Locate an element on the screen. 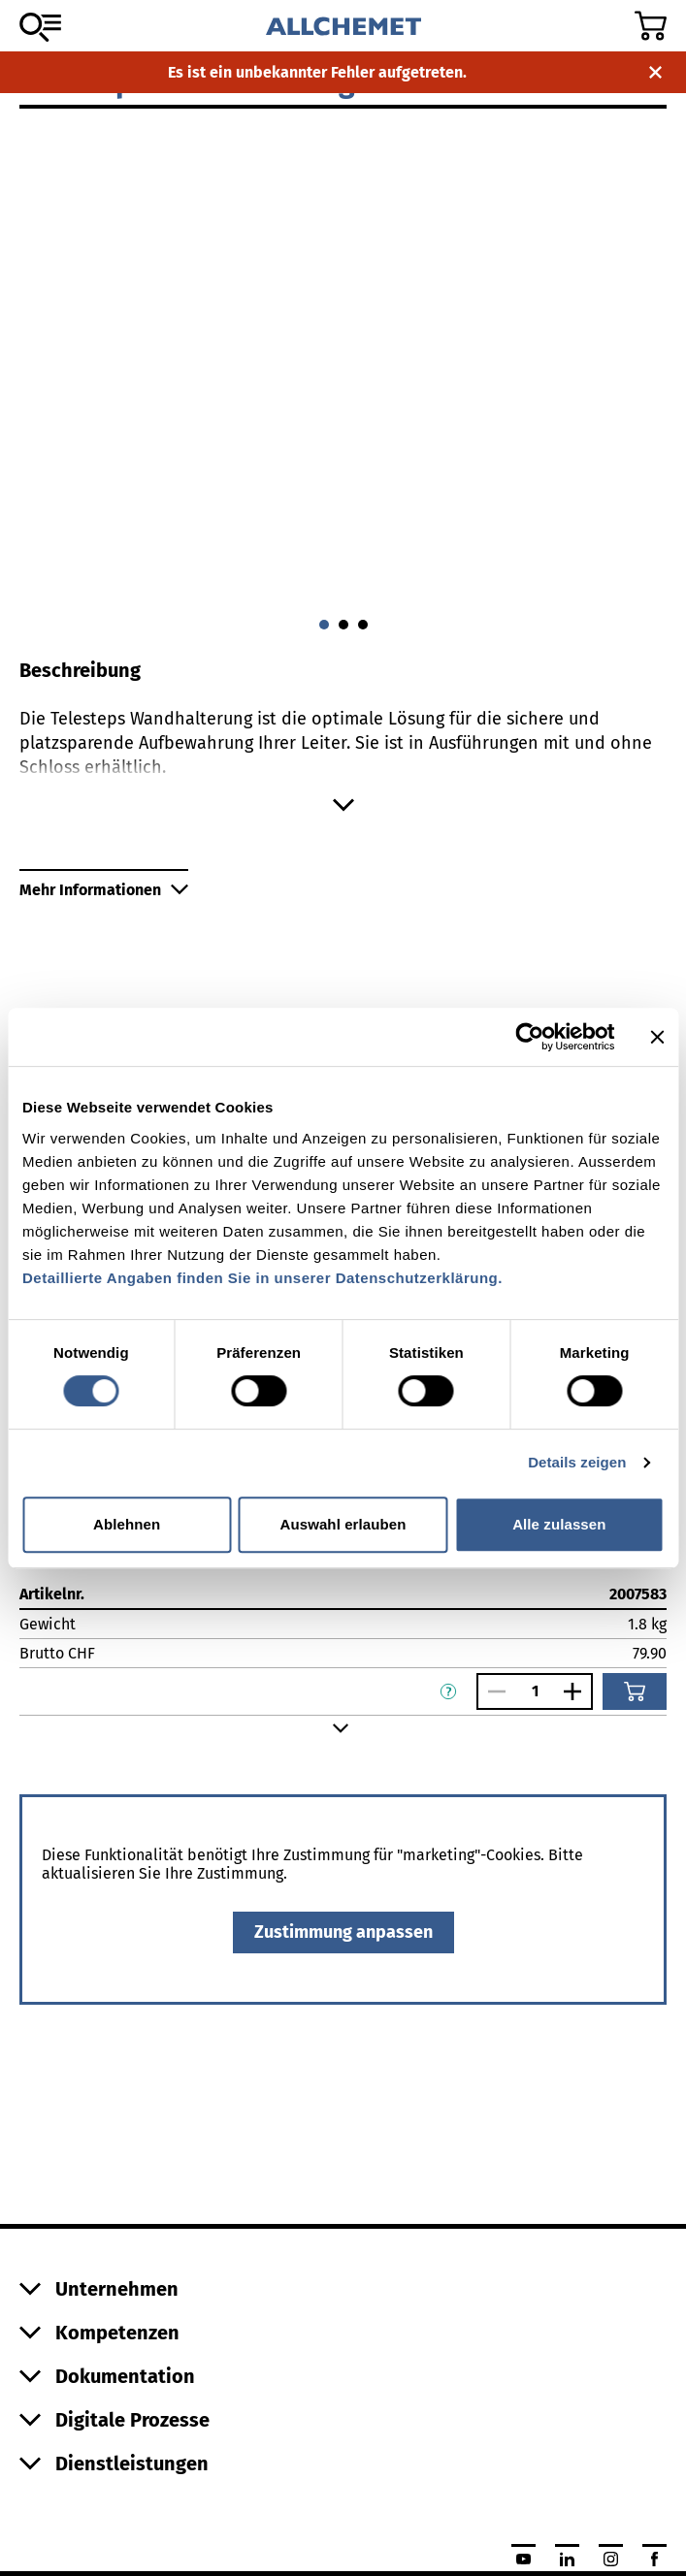 The height and width of the screenshot is (2576, 686). Ablehnen is located at coordinates (126, 1524).